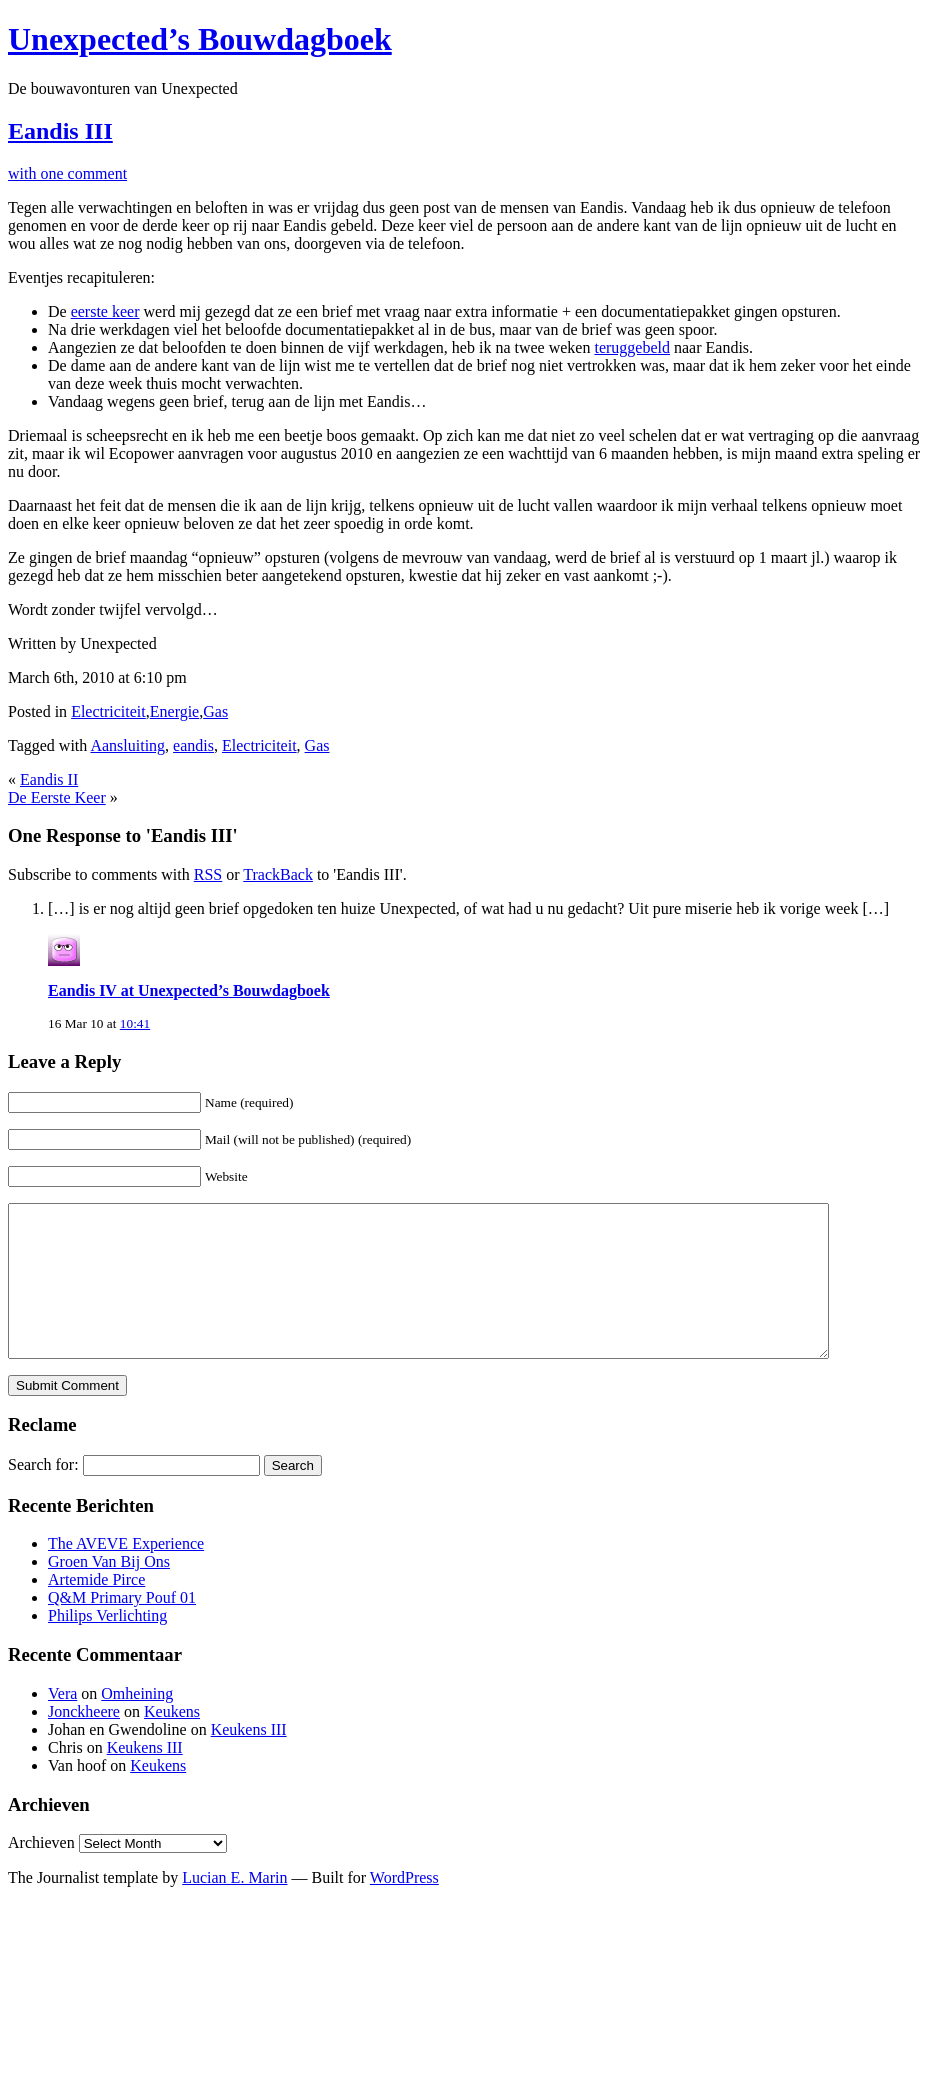  I want to click on eerste keer, so click(105, 311).